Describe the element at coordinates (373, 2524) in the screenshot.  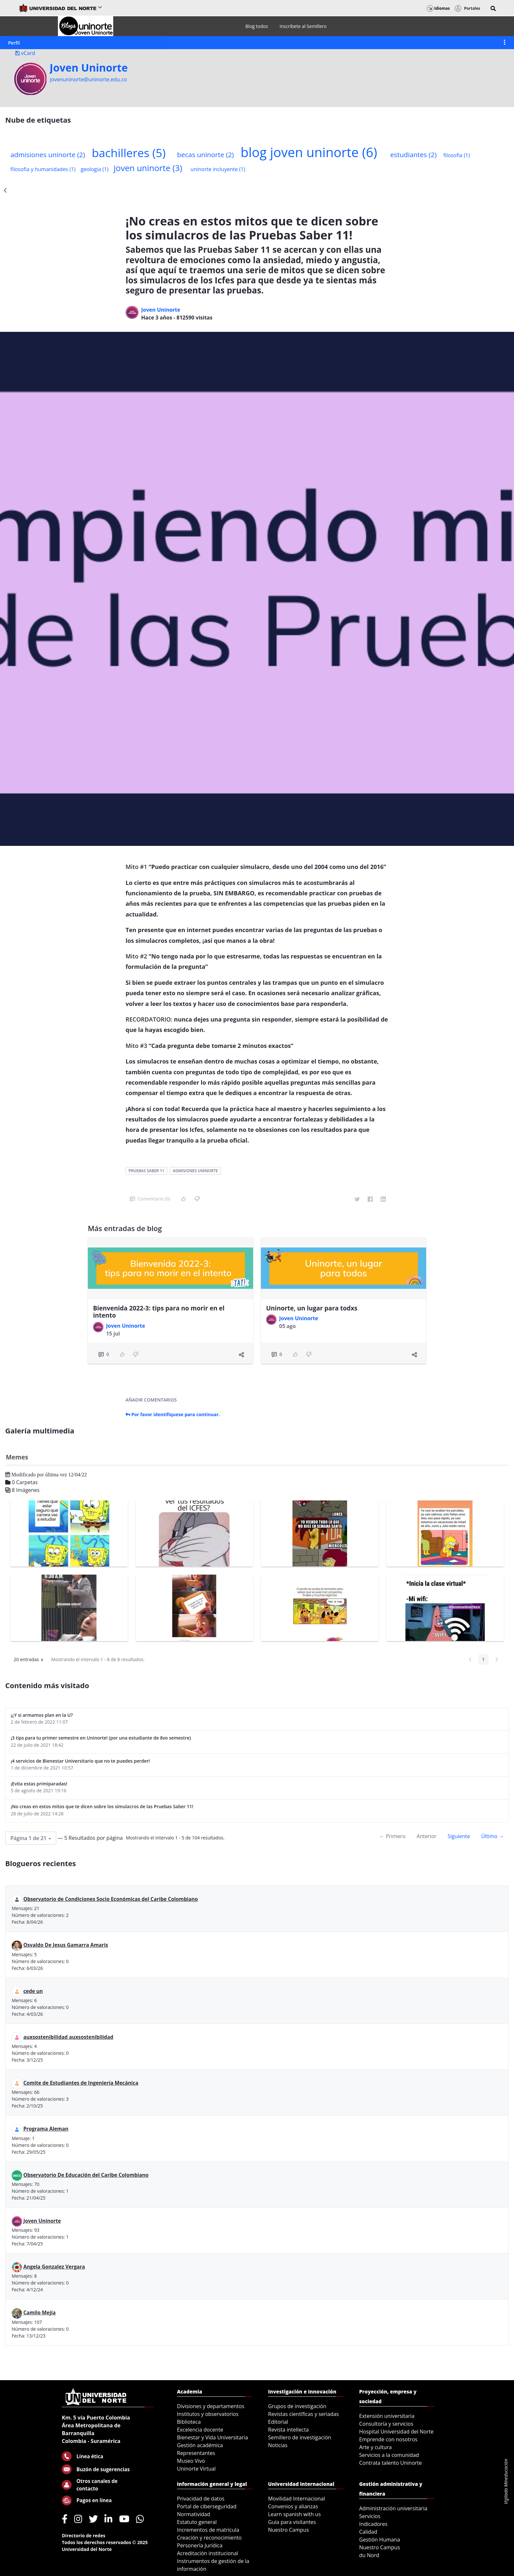
I see `Indicadores [menuitem]` at that location.